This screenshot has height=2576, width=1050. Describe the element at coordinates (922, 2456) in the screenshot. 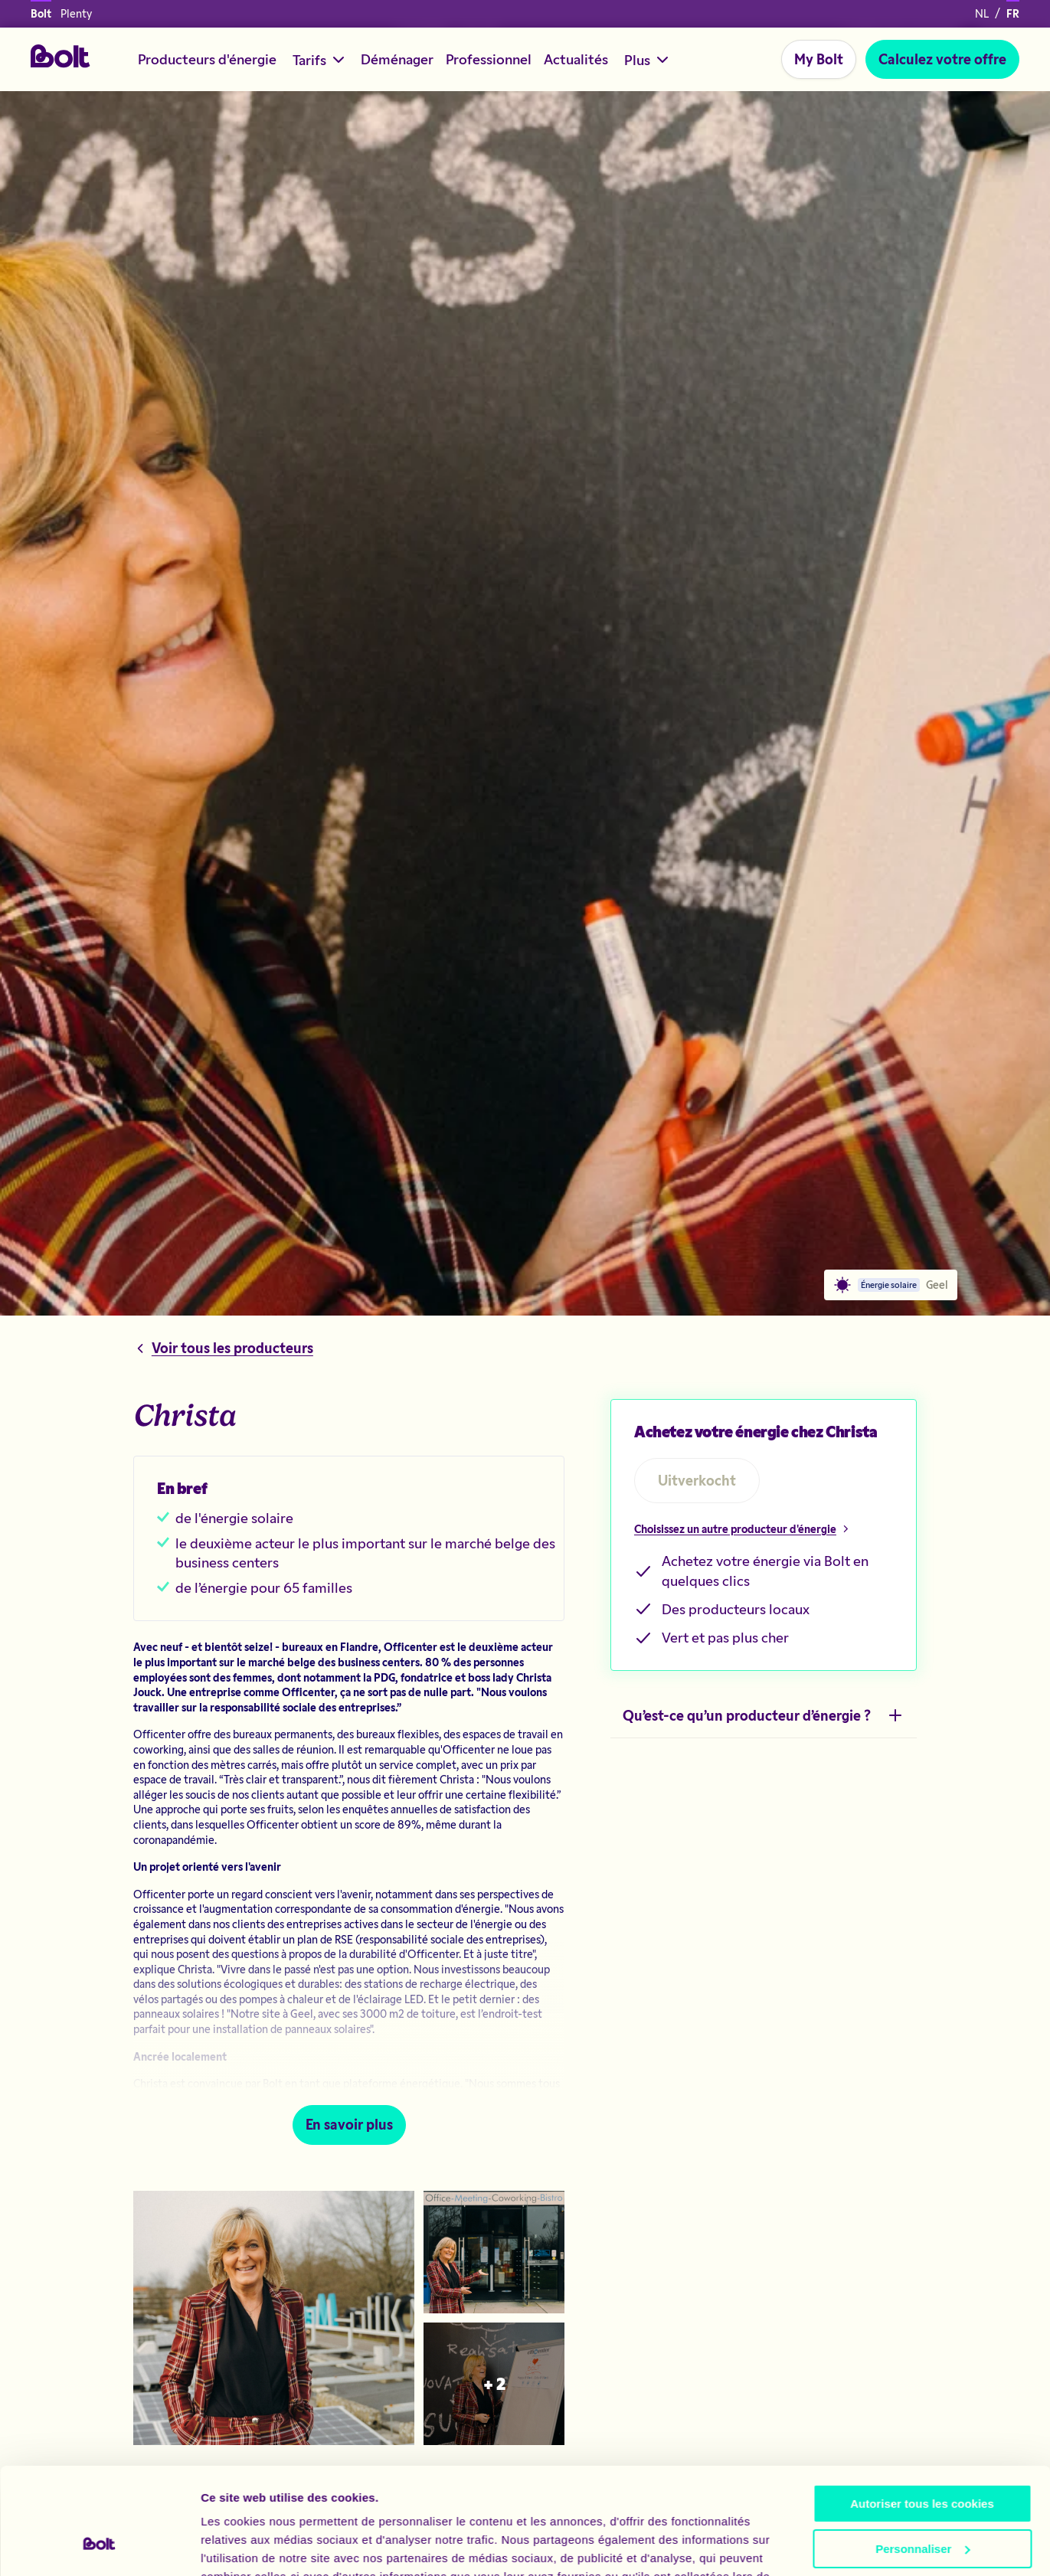

I see `Personnaliser` at that location.